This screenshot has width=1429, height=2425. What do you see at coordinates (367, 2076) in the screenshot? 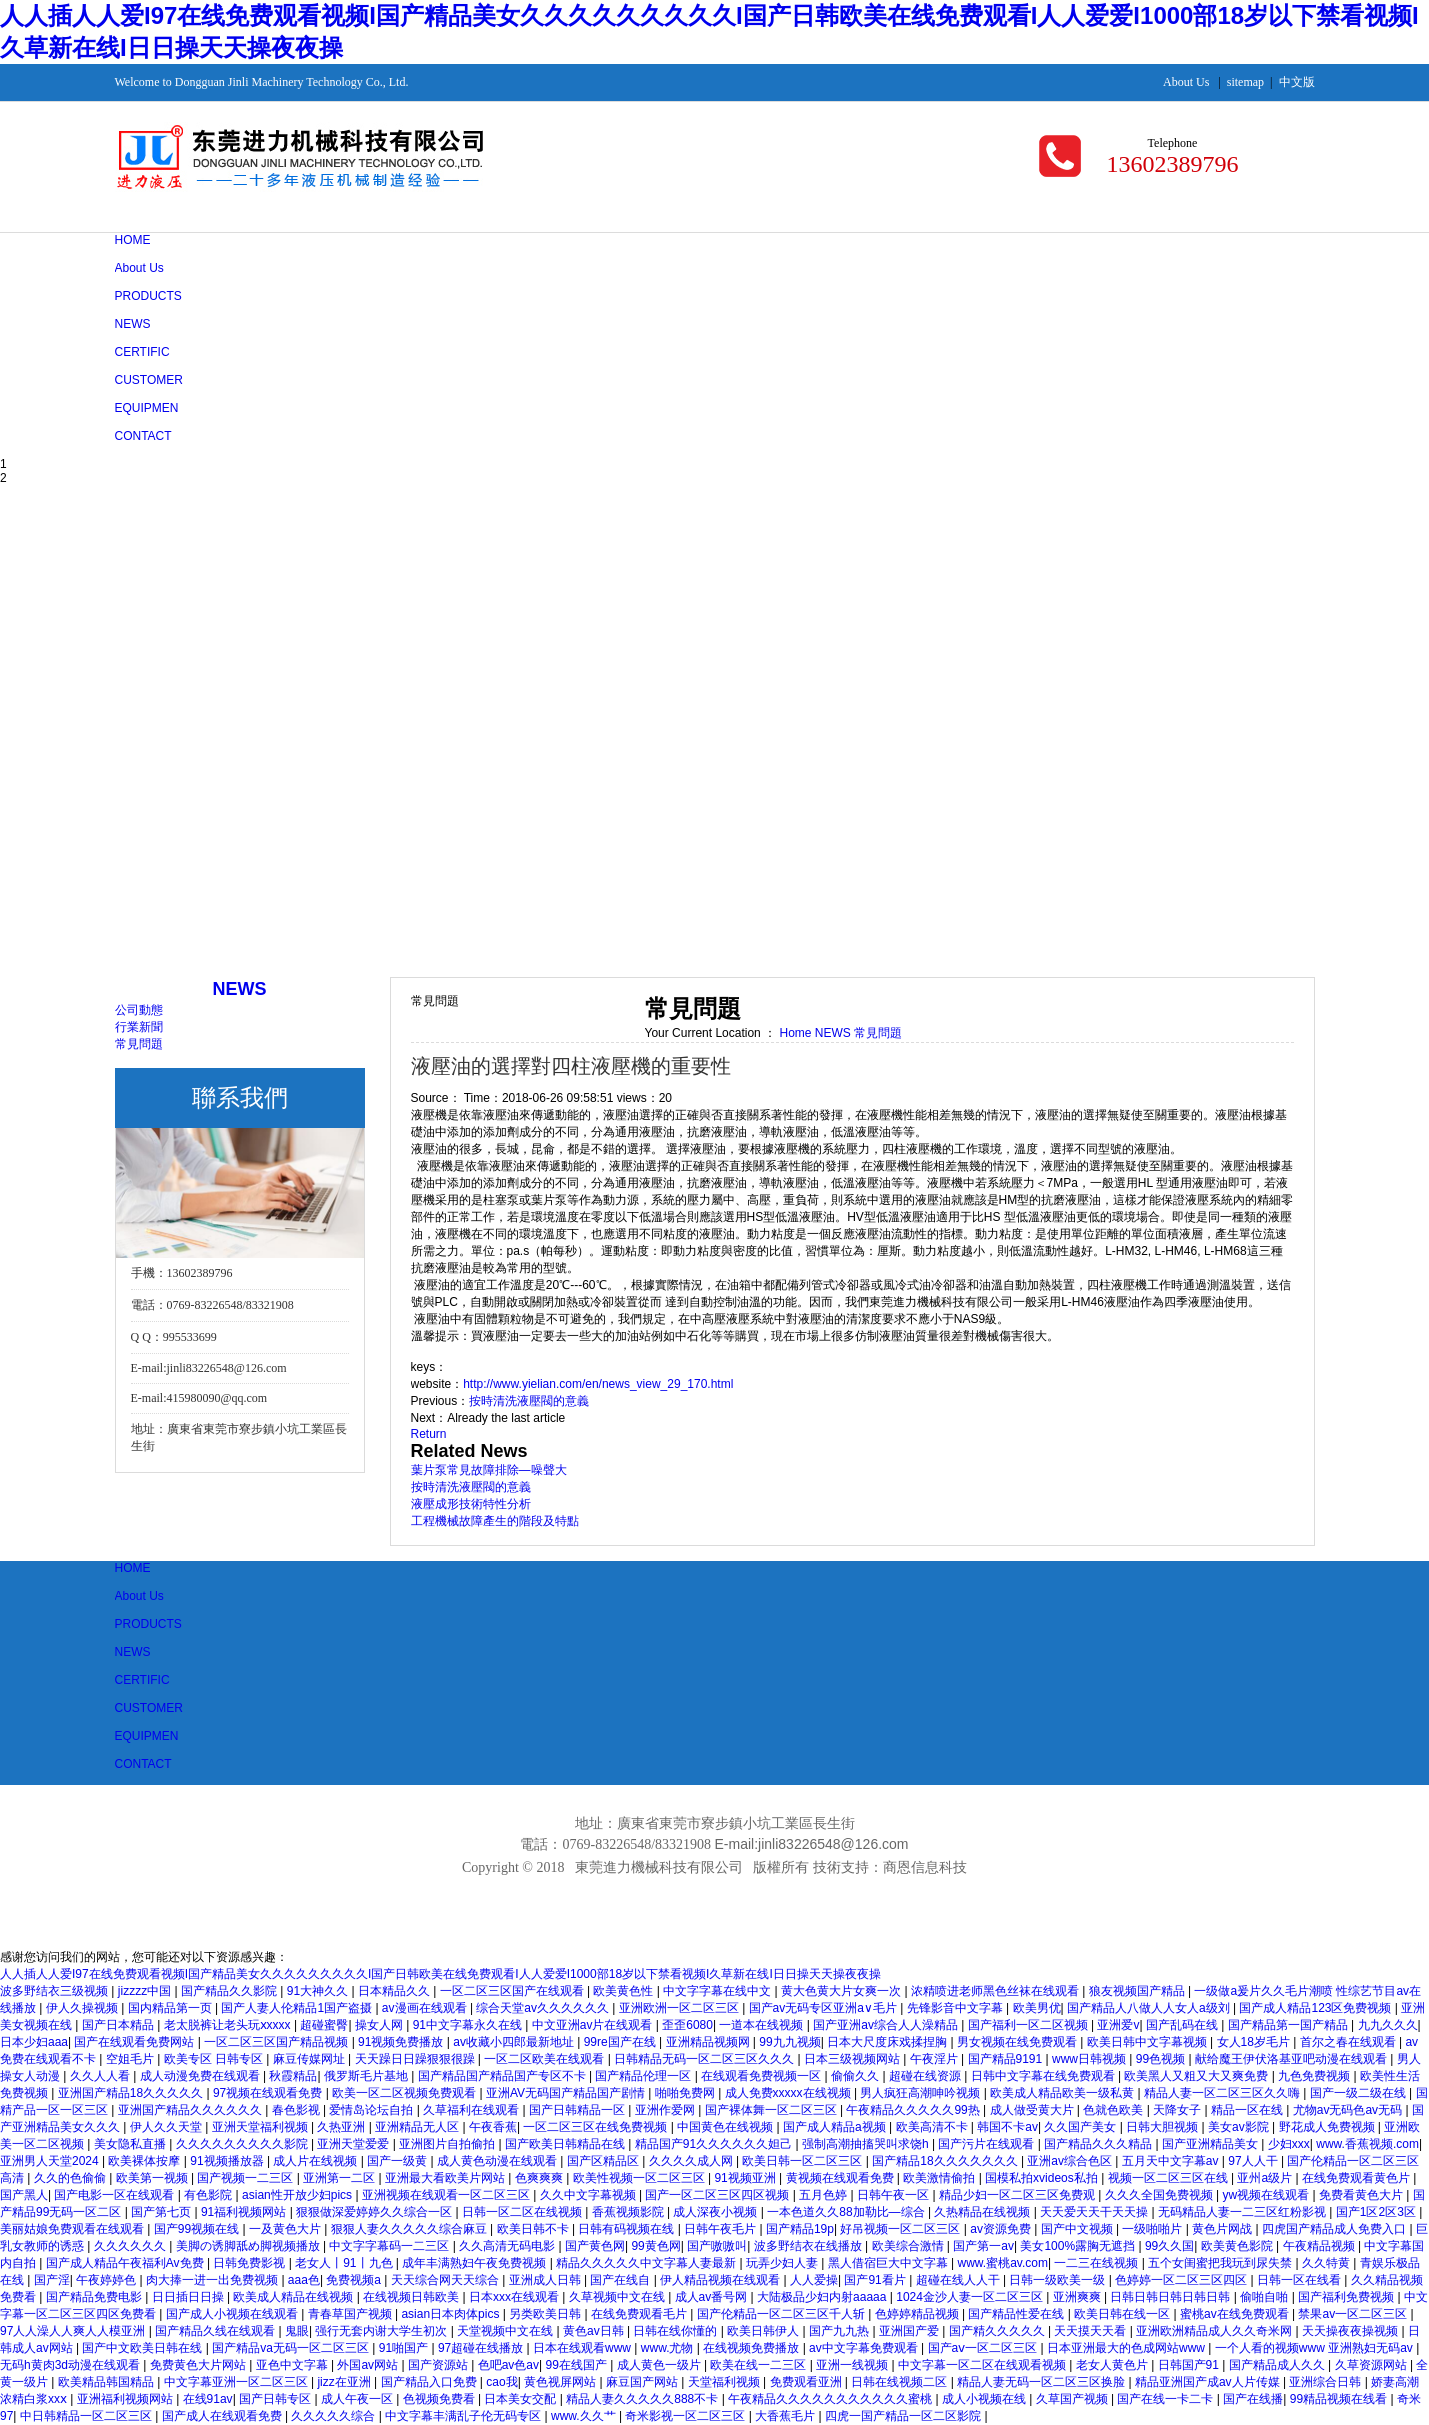
I see `俄罗斯毛片基地` at bounding box center [367, 2076].